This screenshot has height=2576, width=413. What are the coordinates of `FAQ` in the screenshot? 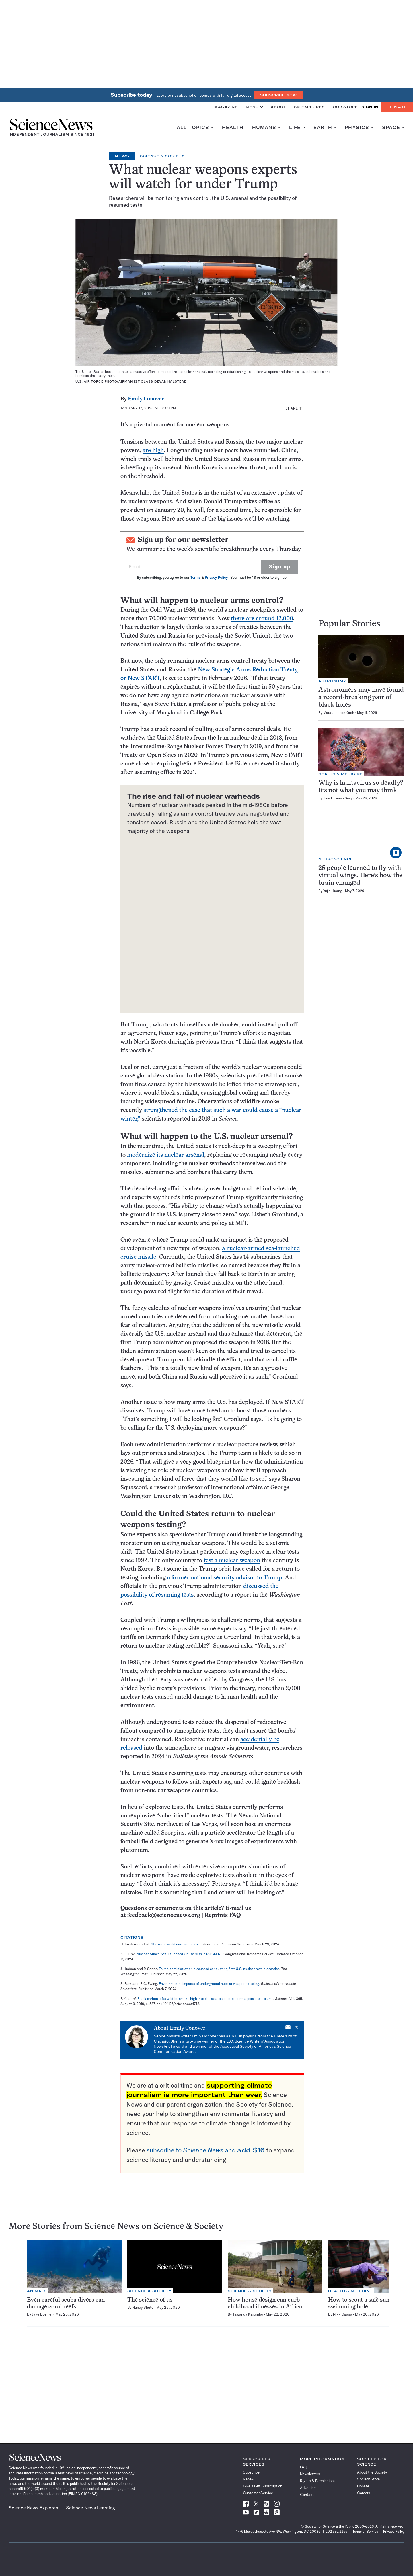 It's located at (303, 2467).